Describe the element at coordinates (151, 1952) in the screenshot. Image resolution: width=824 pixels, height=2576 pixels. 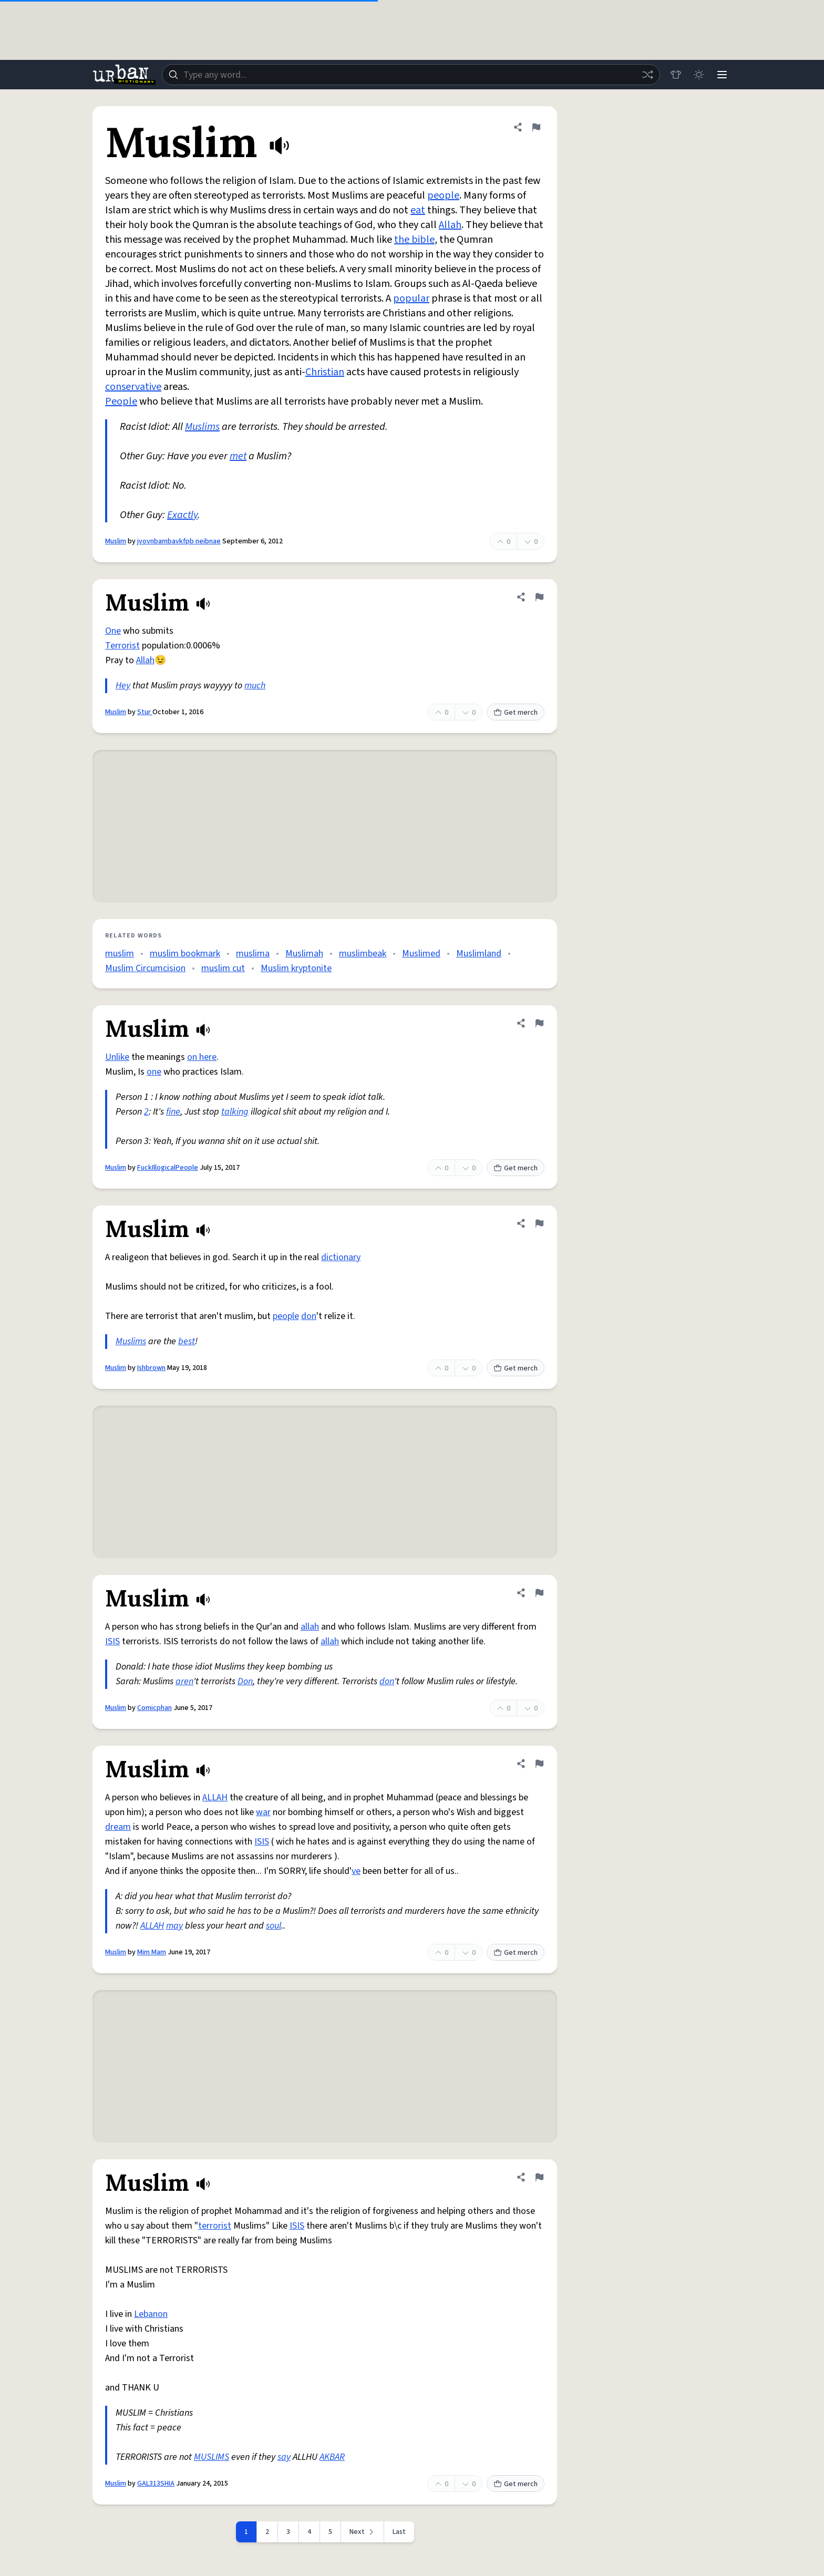
I see `Mim Mam` at that location.